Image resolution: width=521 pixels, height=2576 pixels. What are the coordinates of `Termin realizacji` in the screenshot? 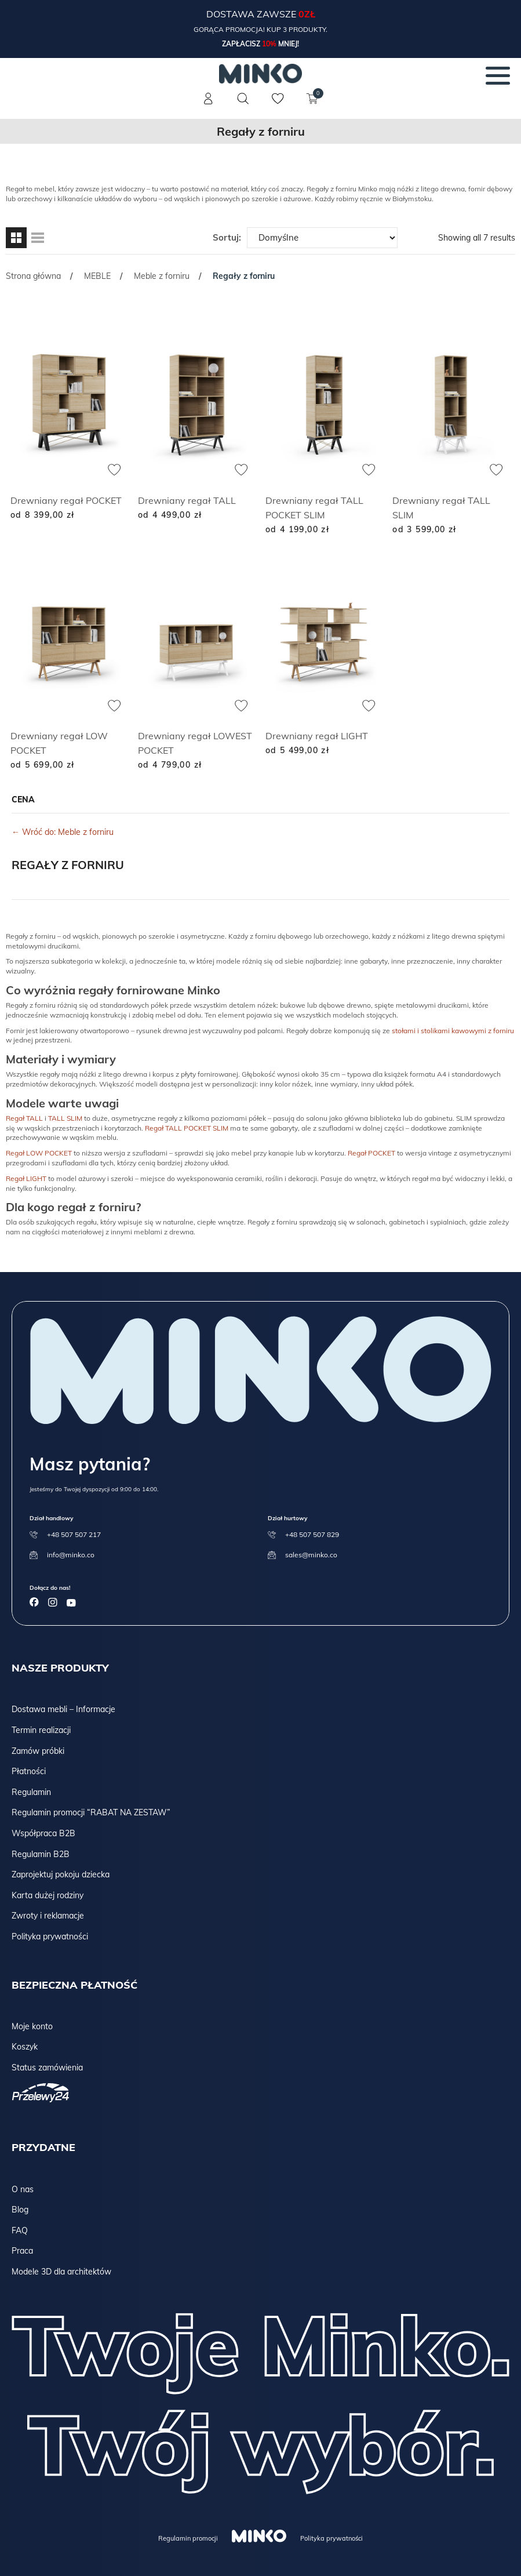 It's located at (41, 1730).